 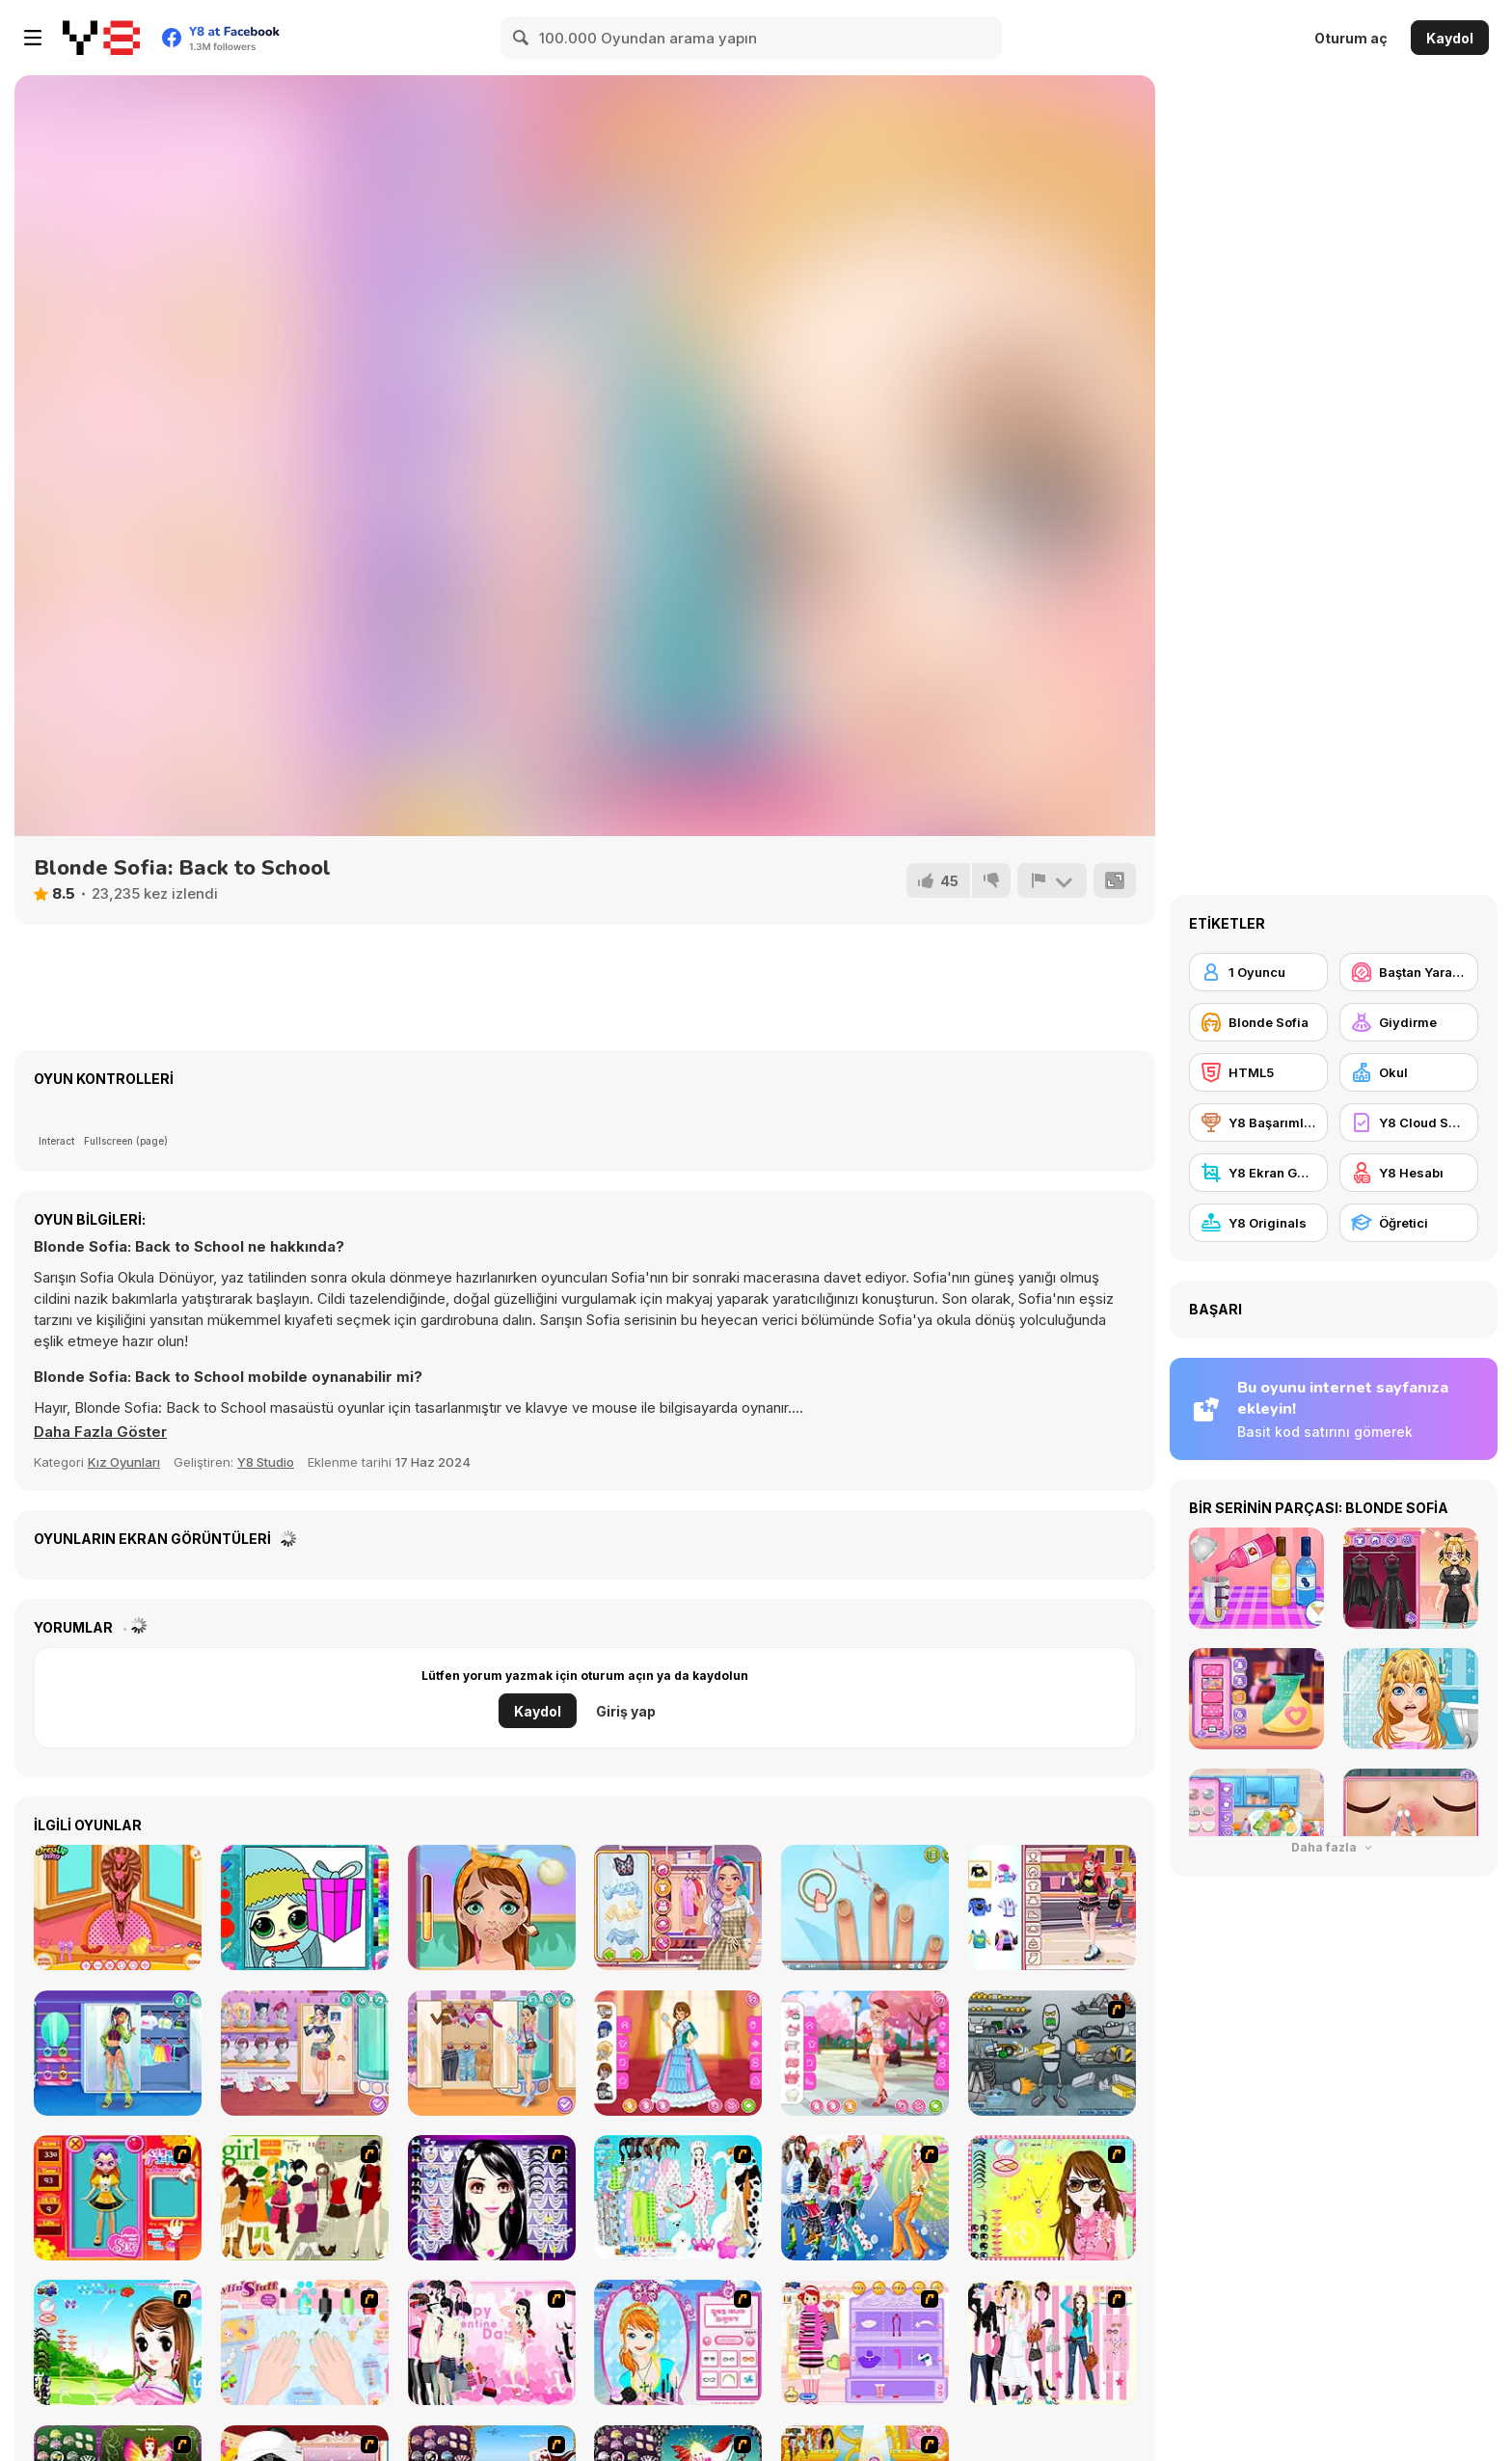 I want to click on [ASMR Nail Treatment], so click(x=865, y=1907).